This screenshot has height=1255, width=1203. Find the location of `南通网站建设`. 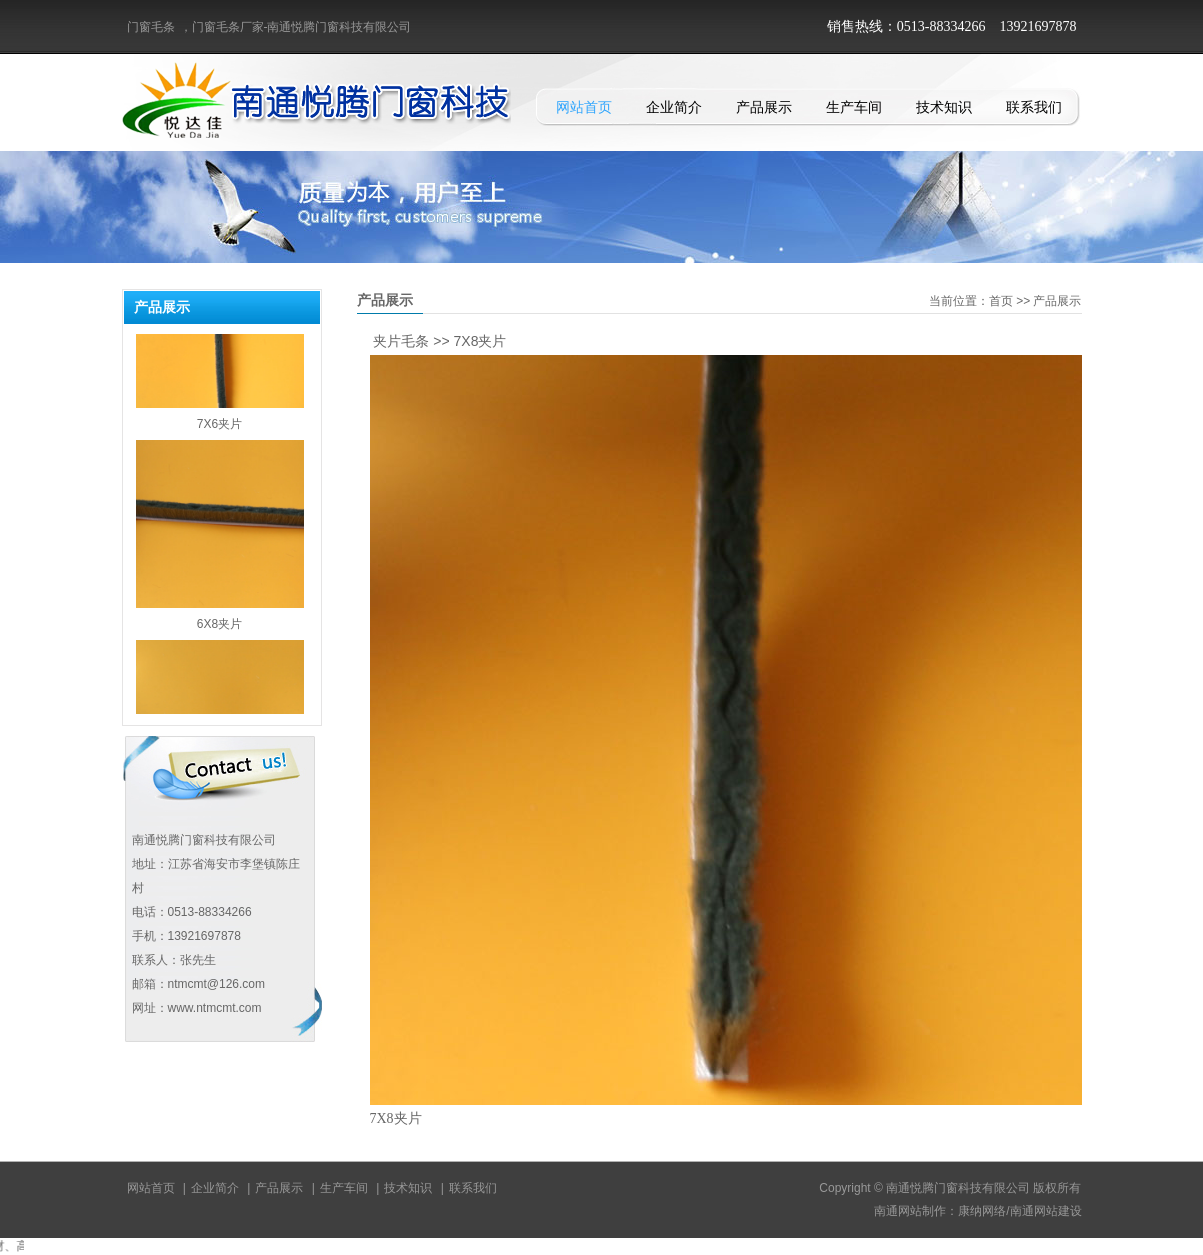

南通网站建设 is located at coordinates (1046, 1211).